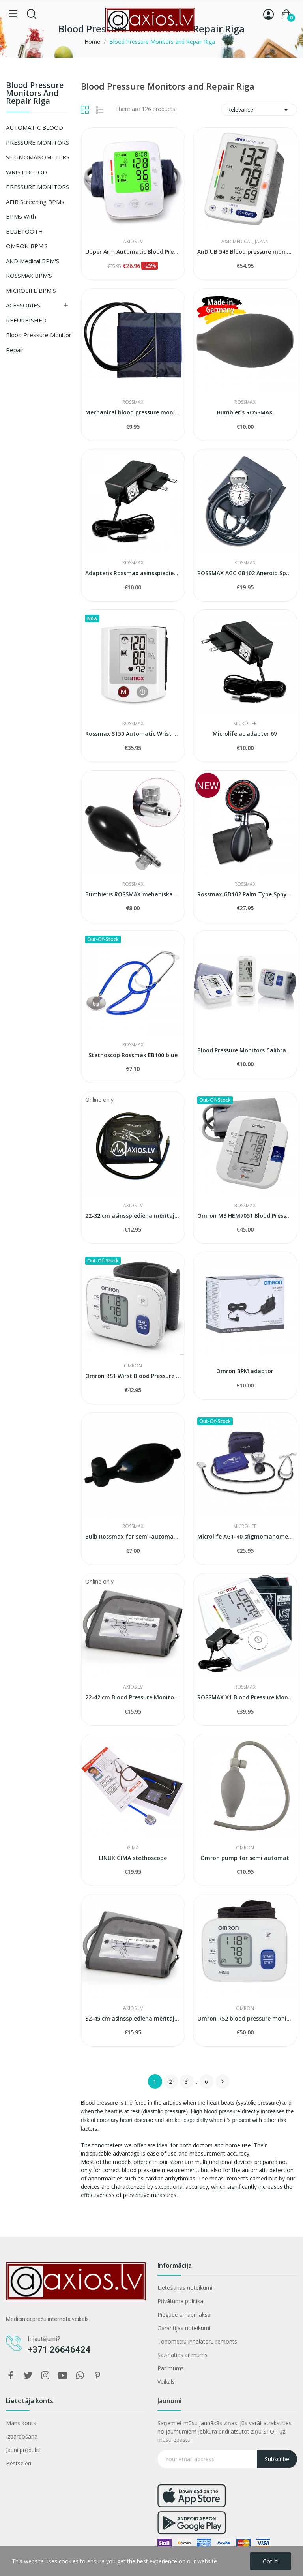 This screenshot has height=2576, width=303. What do you see at coordinates (32, 261) in the screenshot?
I see `AND Medical BPM'S` at bounding box center [32, 261].